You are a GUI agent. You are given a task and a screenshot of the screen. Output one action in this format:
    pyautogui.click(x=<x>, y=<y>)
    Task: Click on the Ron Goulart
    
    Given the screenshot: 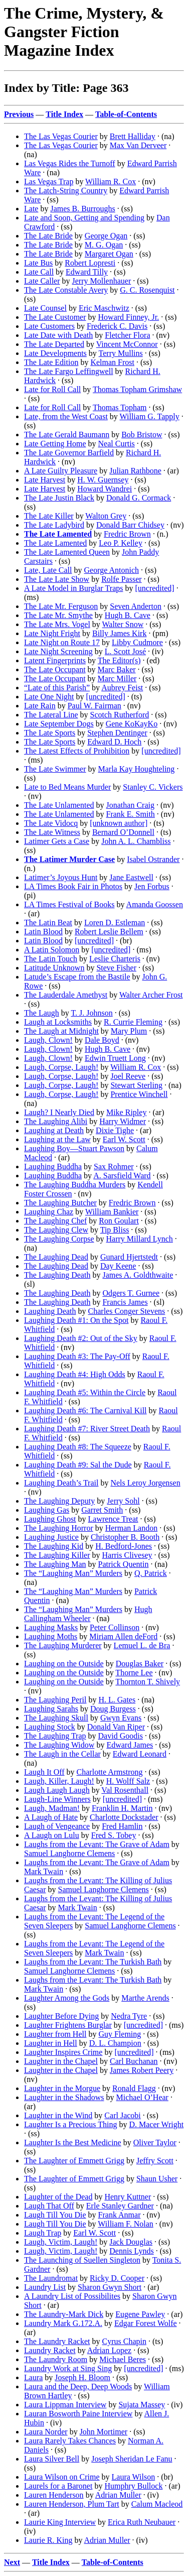 What is the action you would take?
    pyautogui.click(x=119, y=1220)
    